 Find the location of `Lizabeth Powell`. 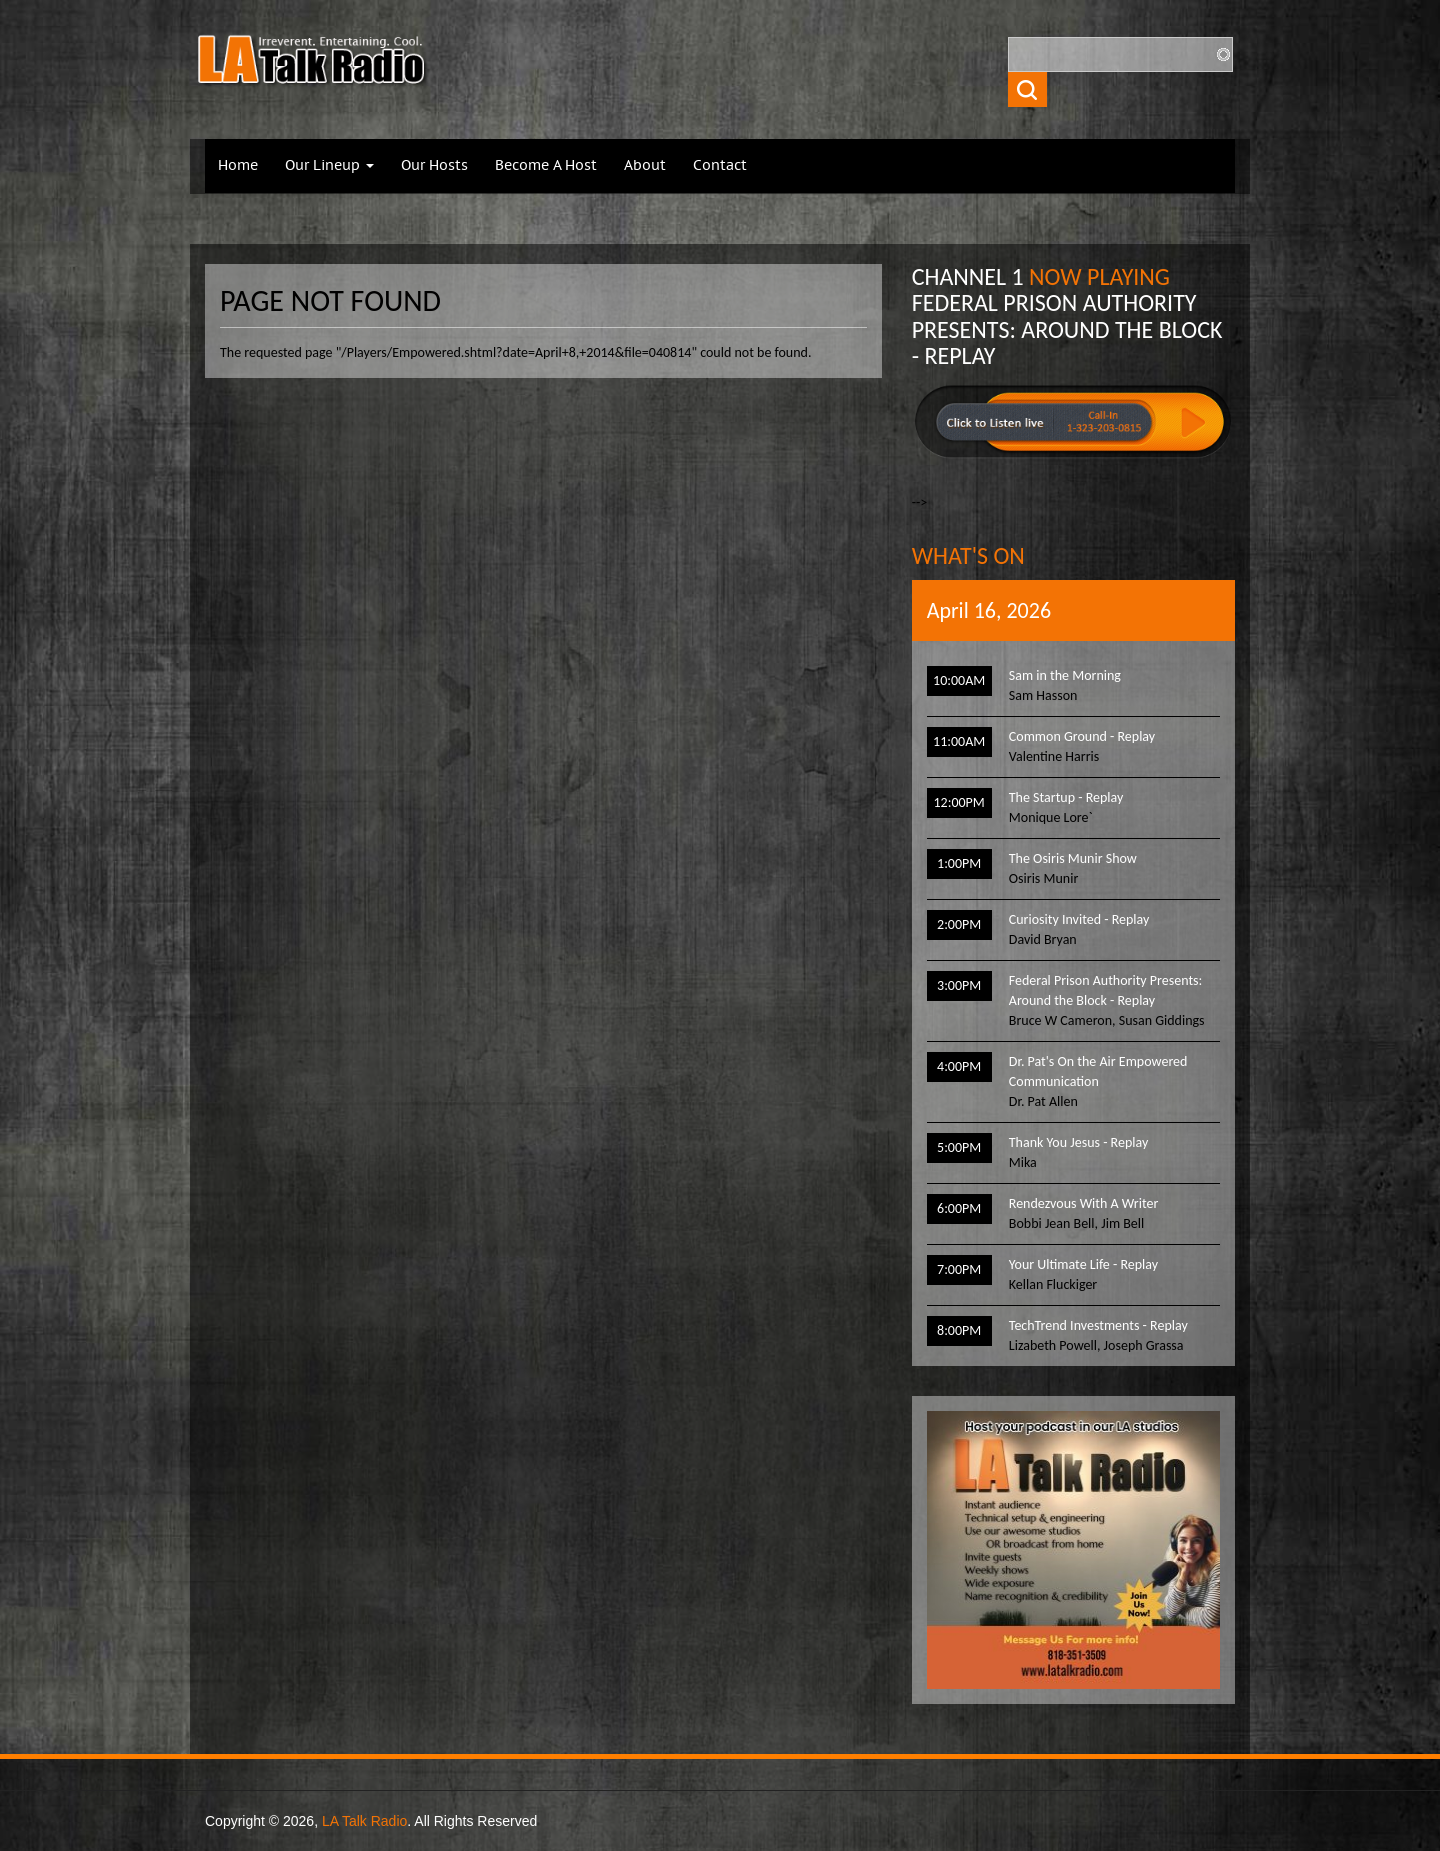

Lizabeth Powell is located at coordinates (1053, 1345).